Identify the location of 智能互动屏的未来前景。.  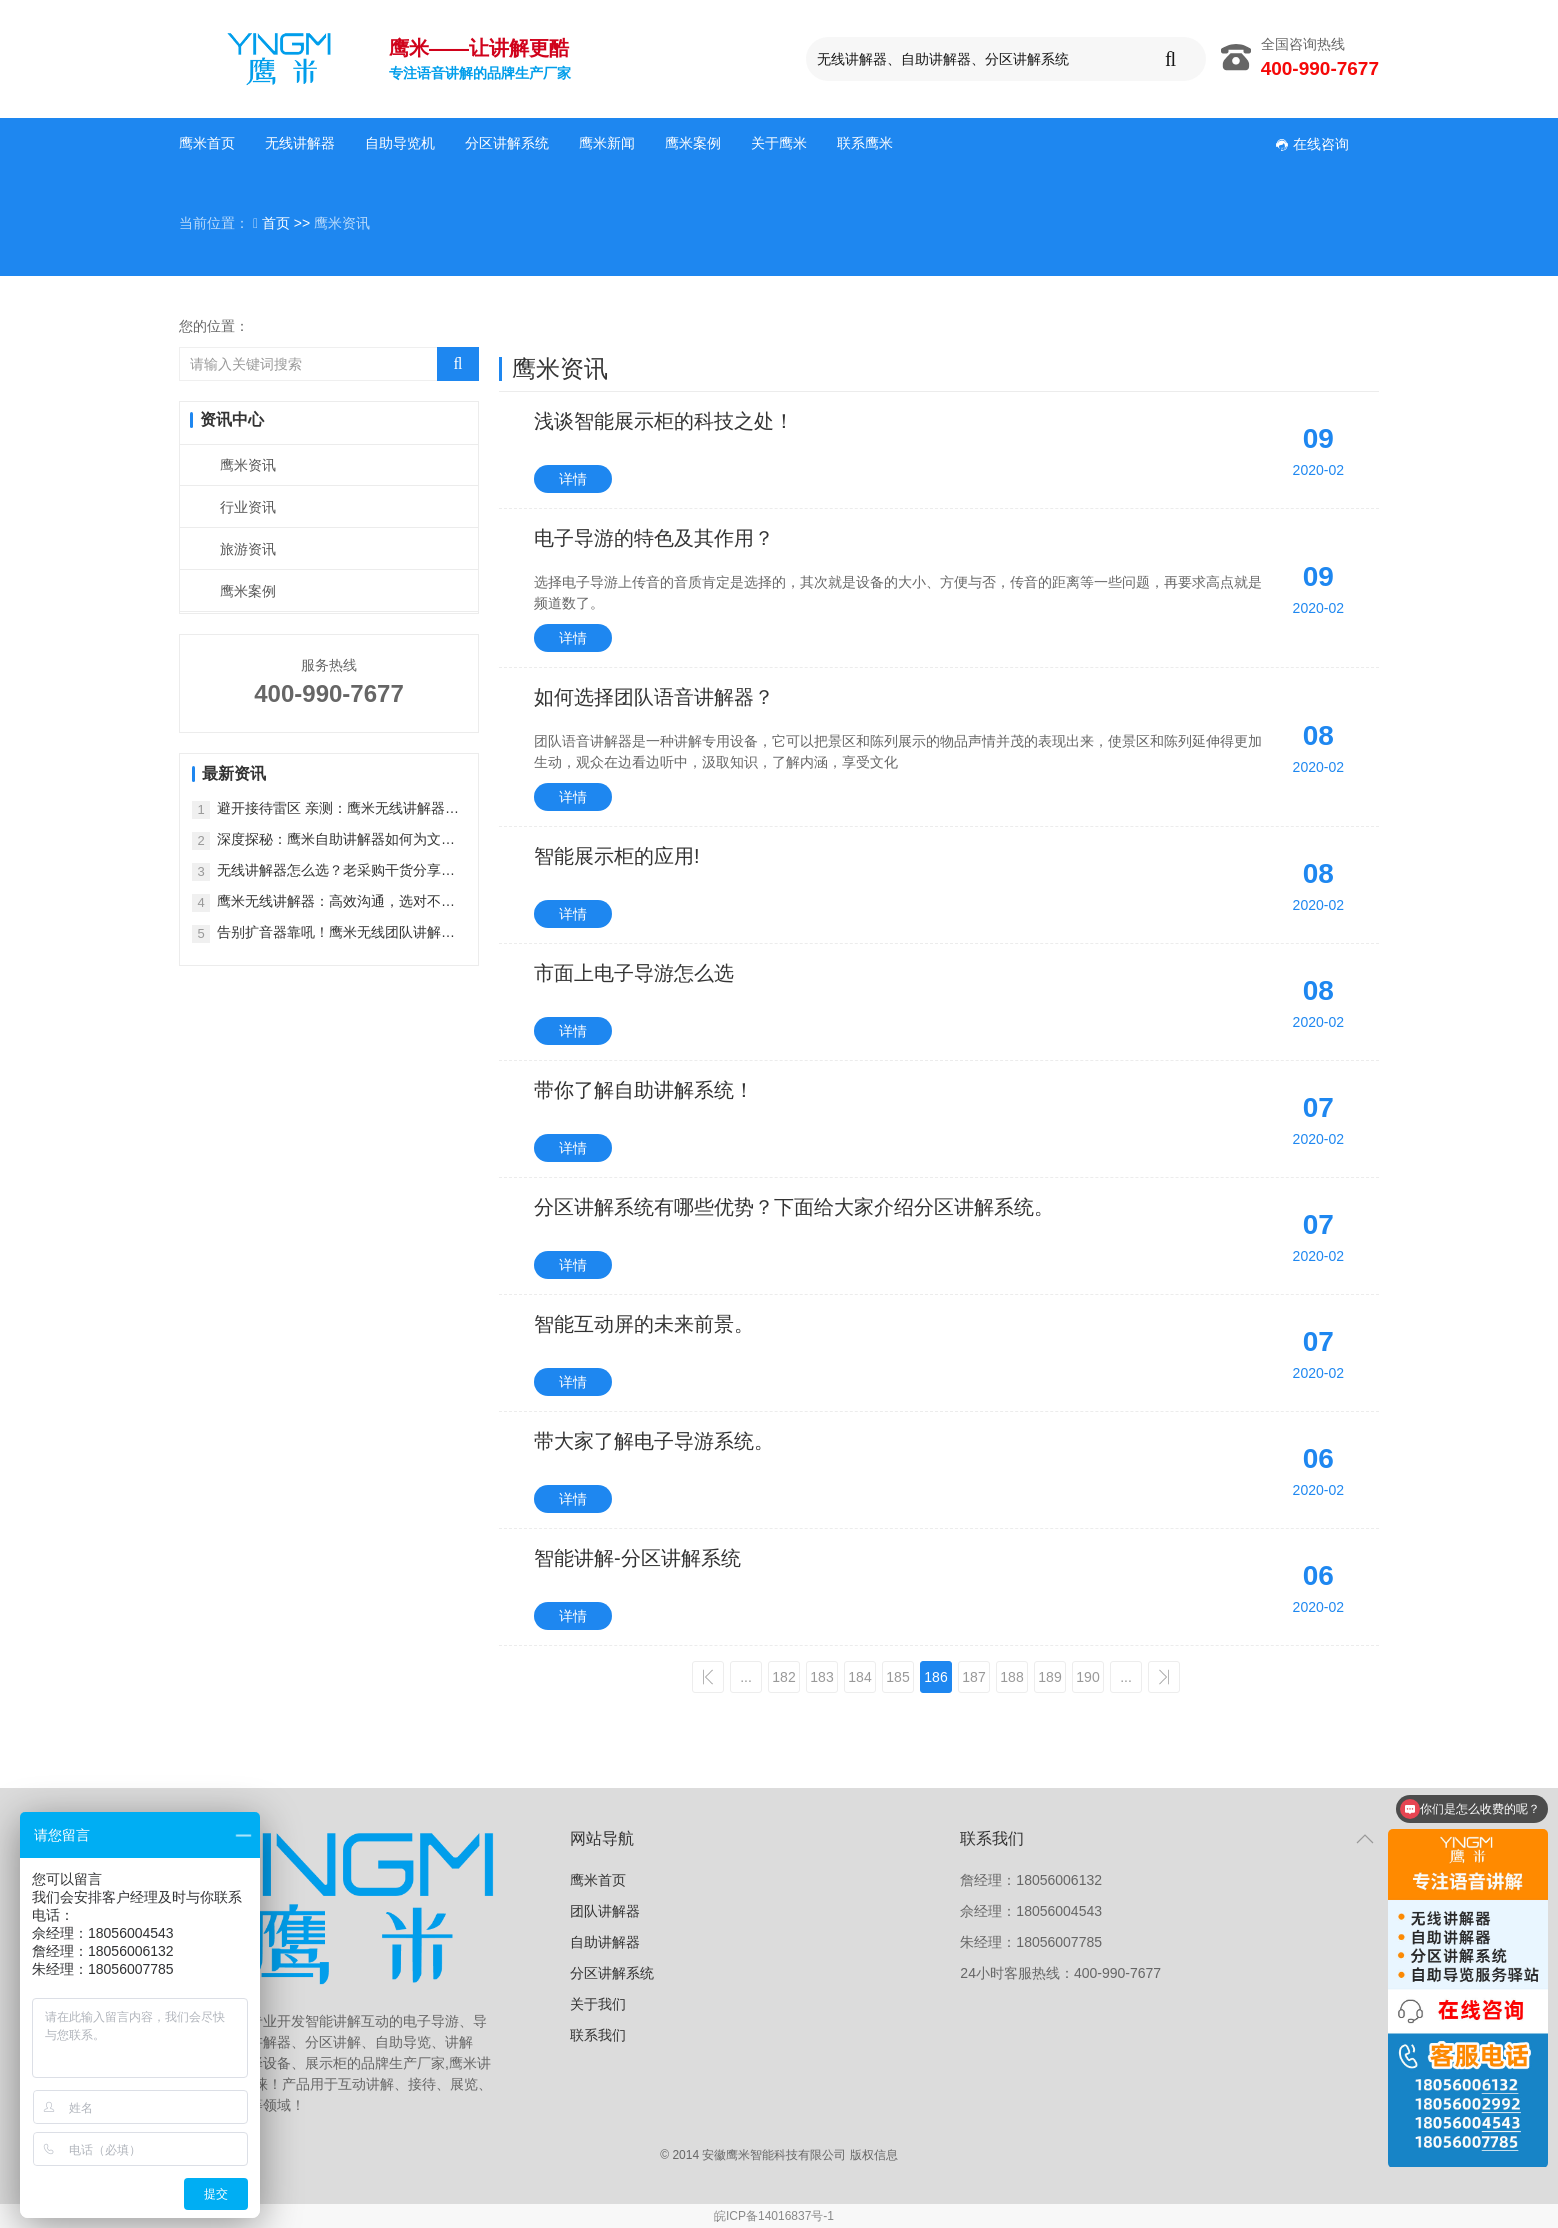
(644, 1324).